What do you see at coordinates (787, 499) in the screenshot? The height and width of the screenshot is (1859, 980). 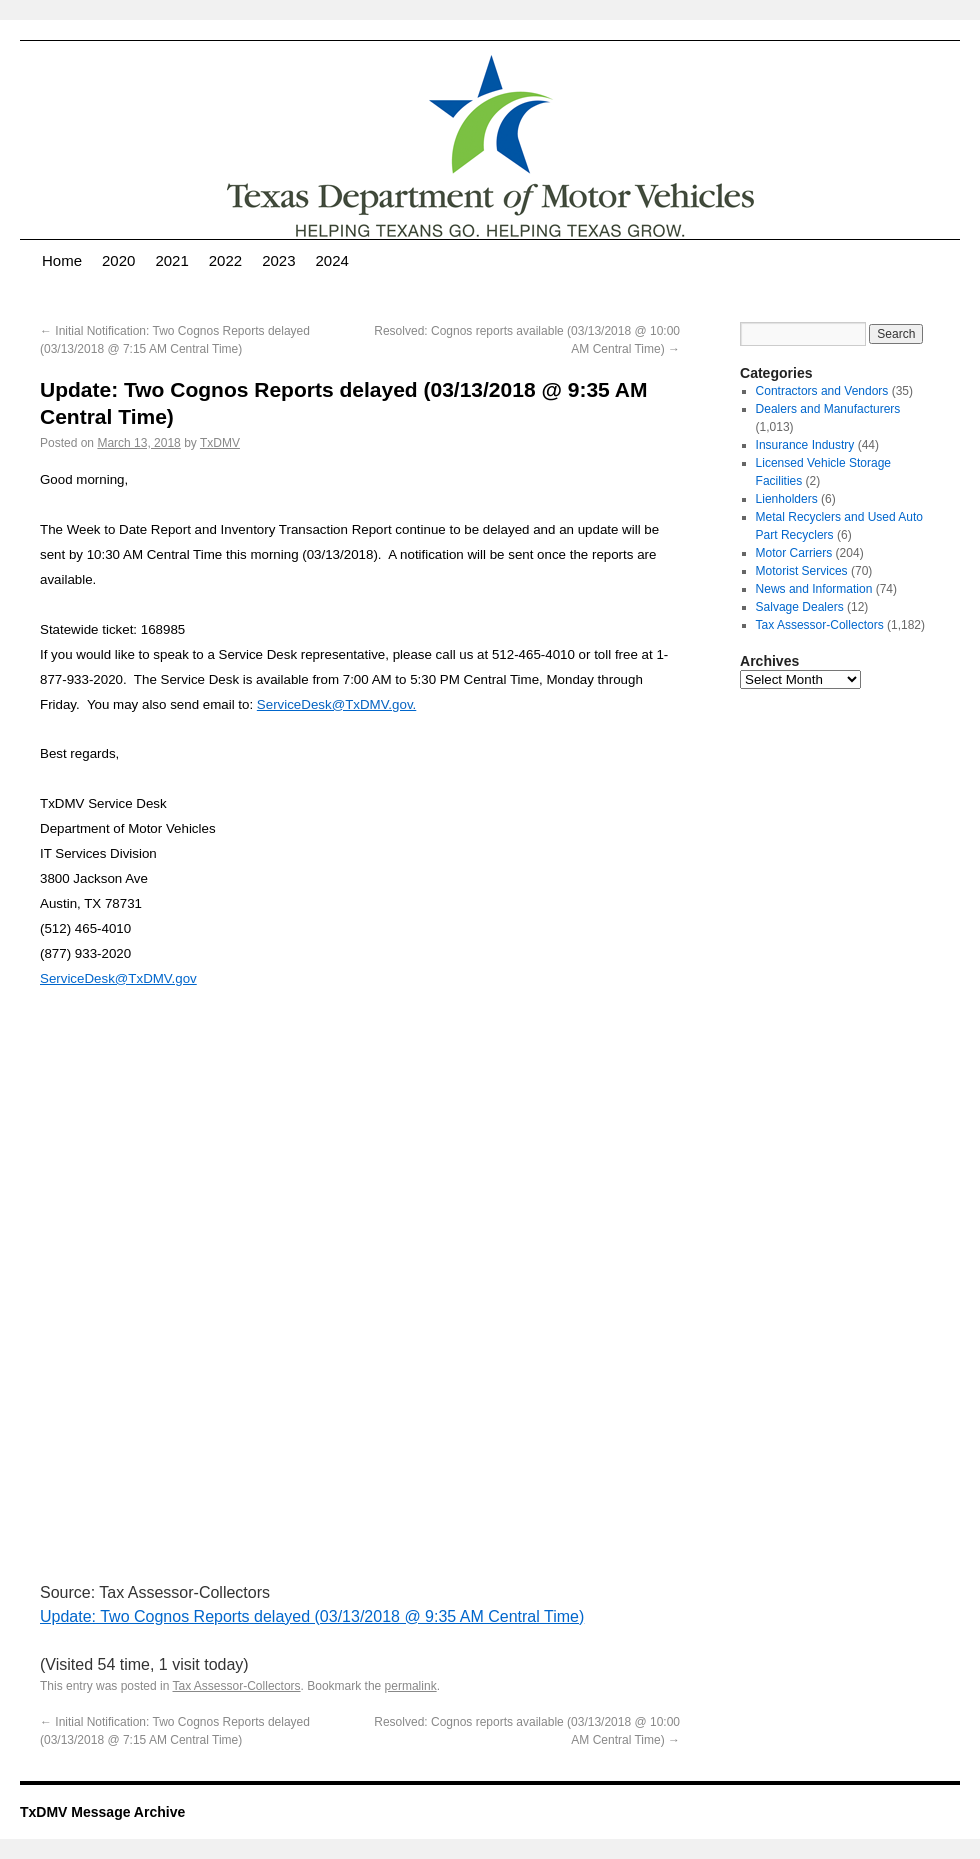 I see `Lienholders` at bounding box center [787, 499].